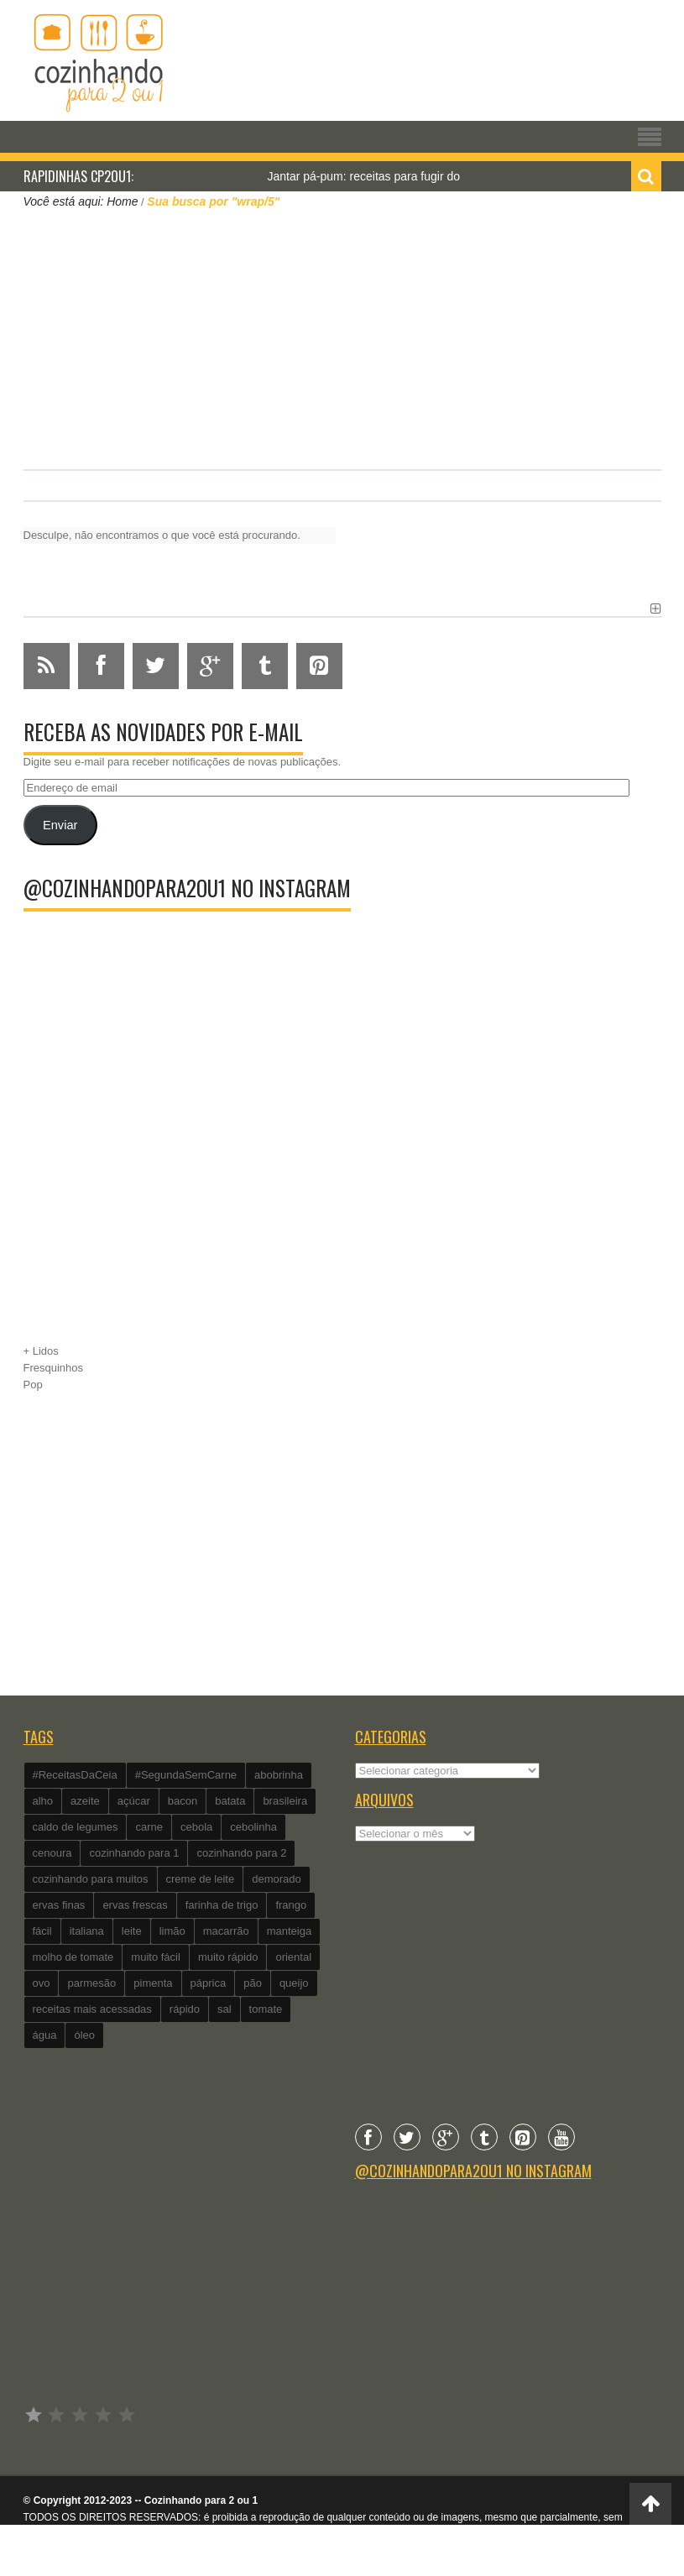 This screenshot has width=684, height=2576. Describe the element at coordinates (132, 1931) in the screenshot. I see `leite [leite (235 itens)]` at that location.